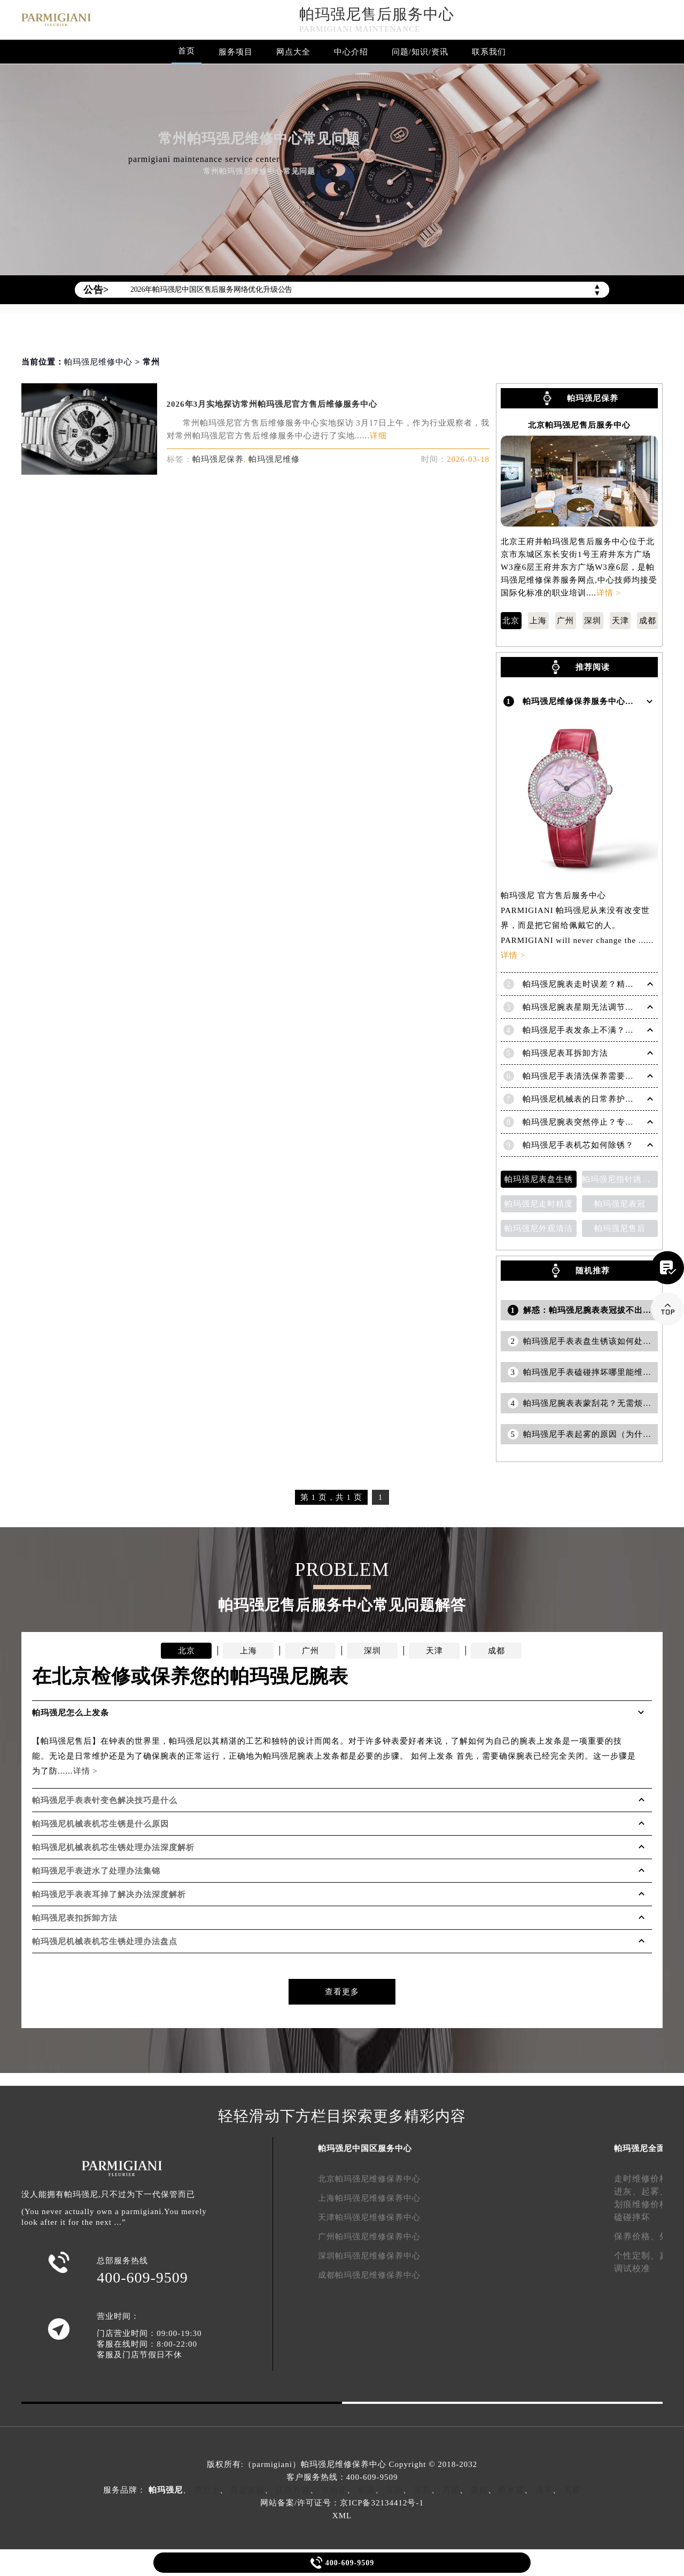  Describe the element at coordinates (620, 1228) in the screenshot. I see `帕玛强尼售后` at that location.